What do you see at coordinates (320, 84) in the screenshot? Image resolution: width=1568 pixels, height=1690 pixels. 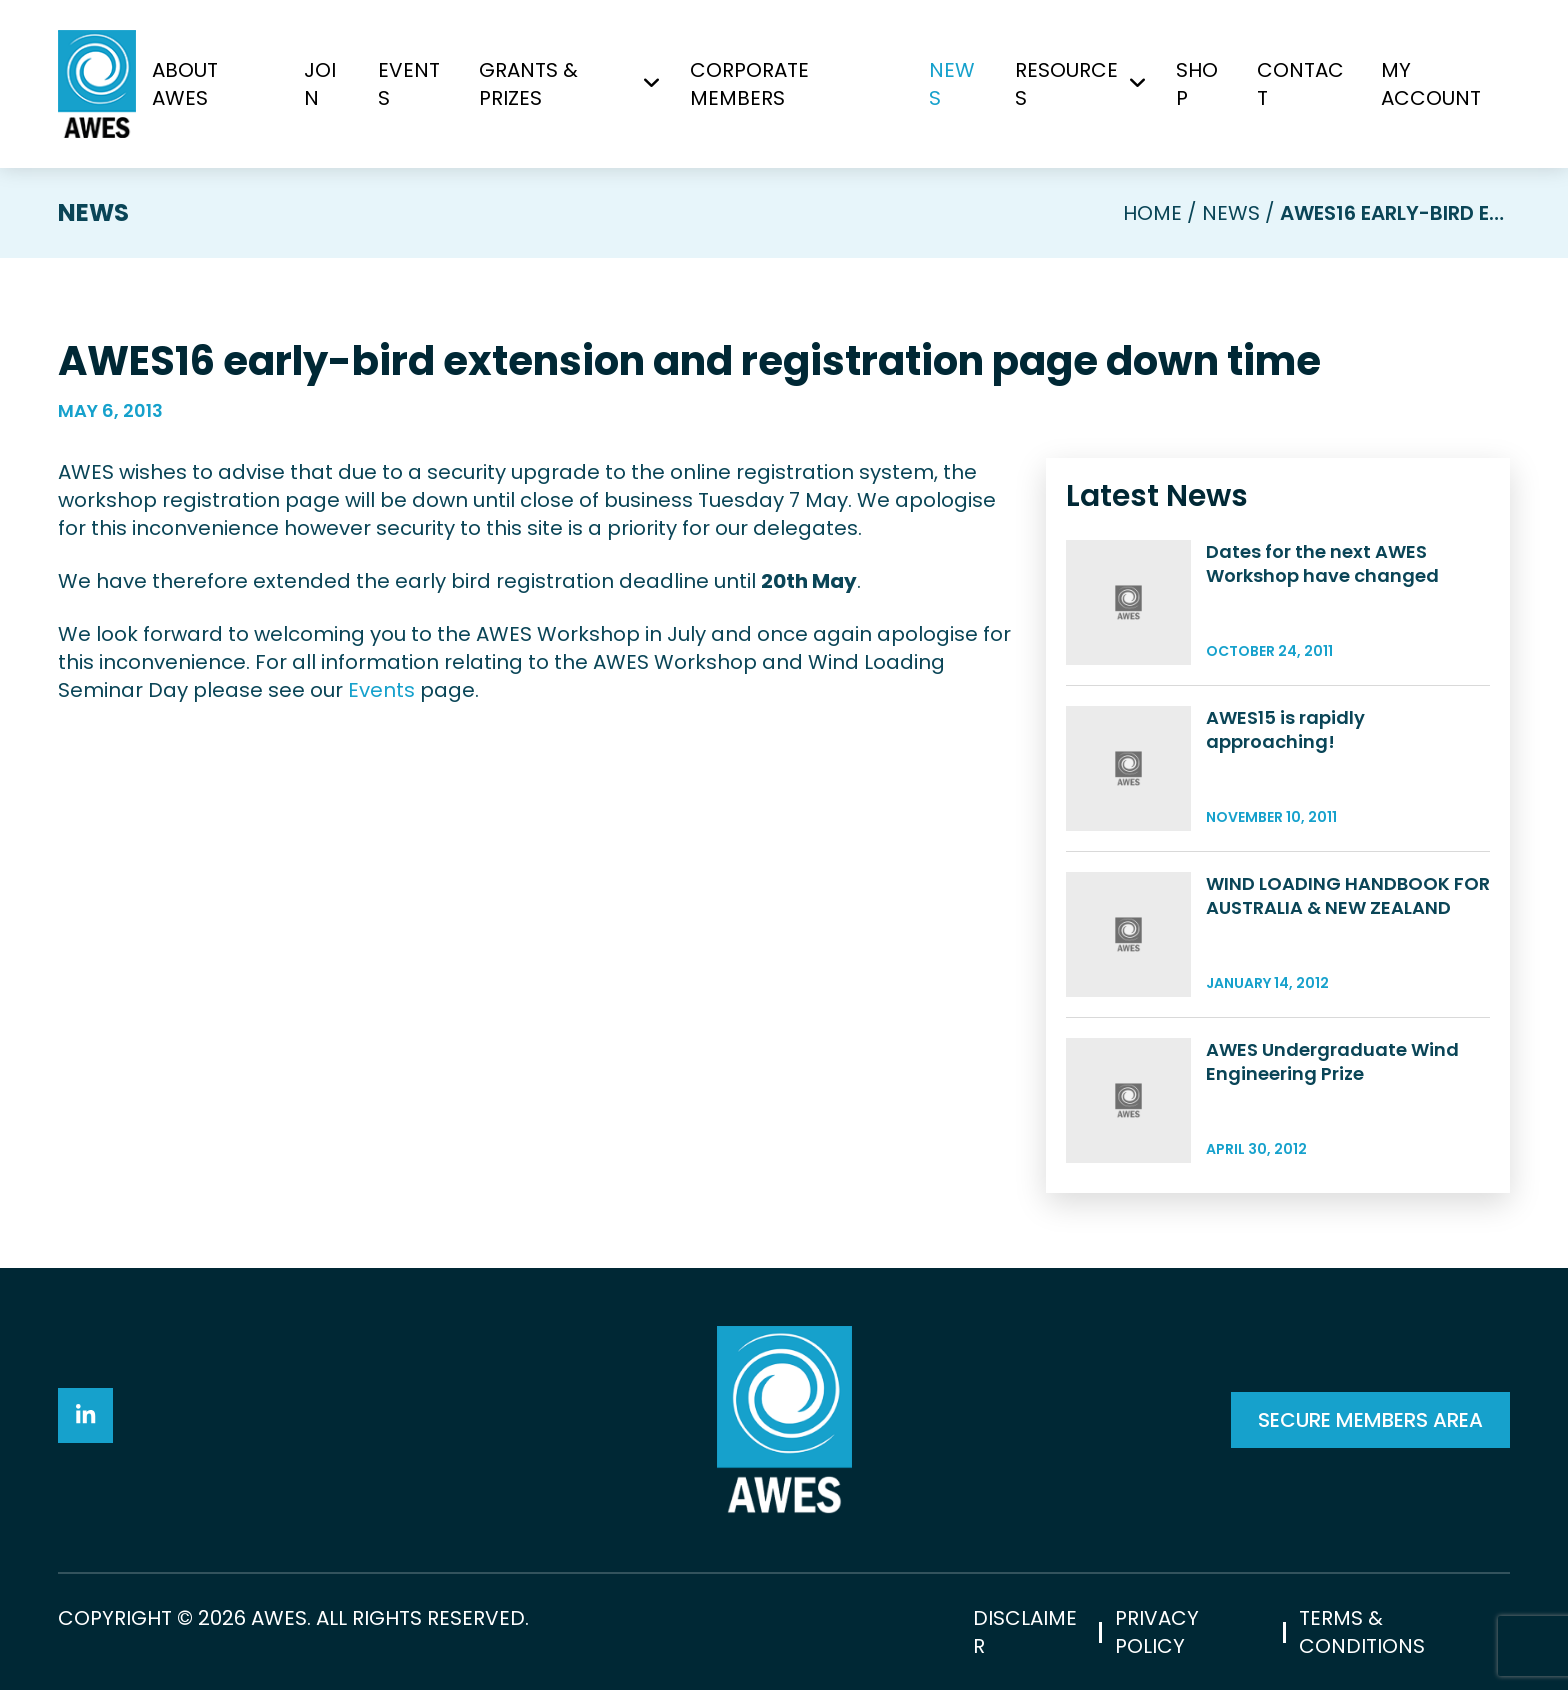 I see `Join` at bounding box center [320, 84].